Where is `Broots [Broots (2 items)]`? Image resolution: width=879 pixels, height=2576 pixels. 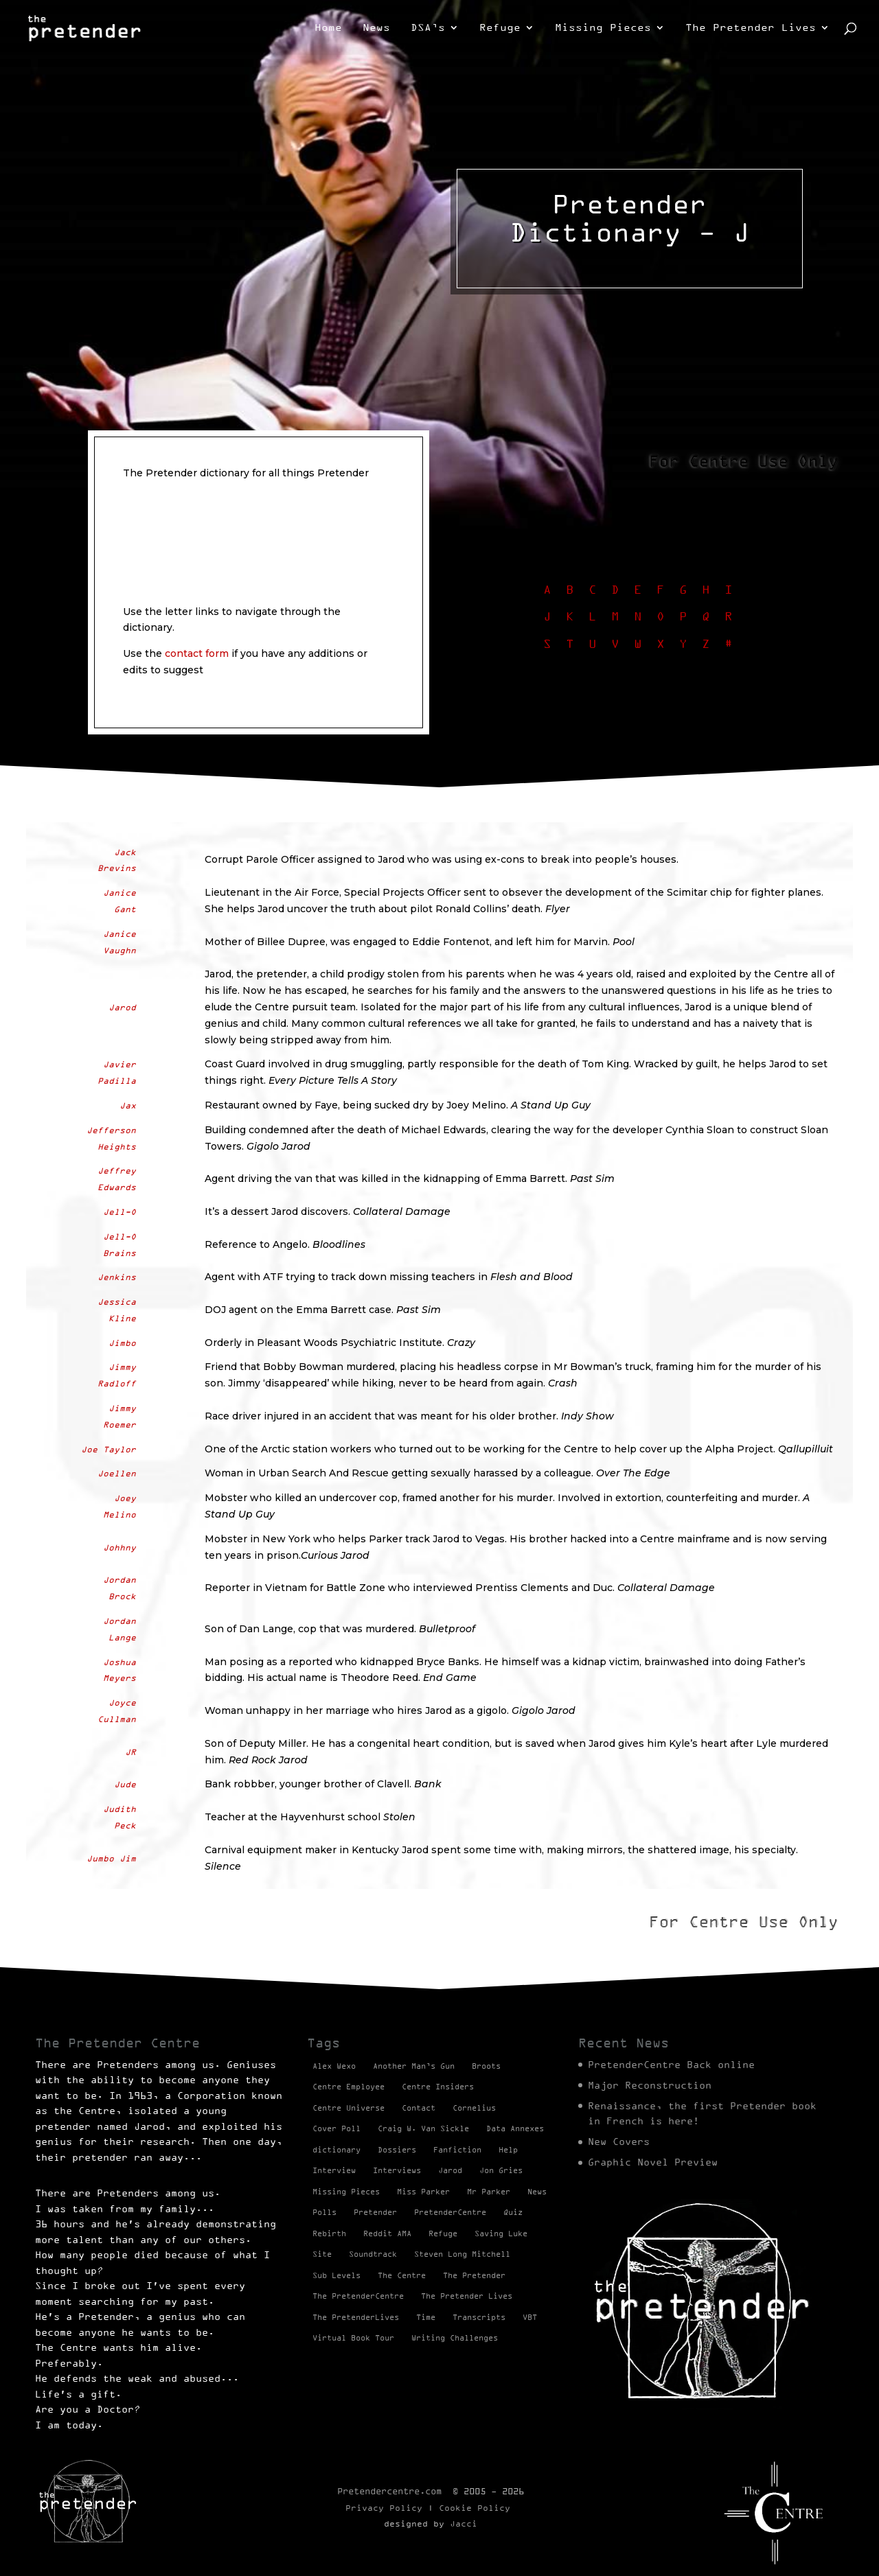 Broots [Broots (2 items)] is located at coordinates (486, 2066).